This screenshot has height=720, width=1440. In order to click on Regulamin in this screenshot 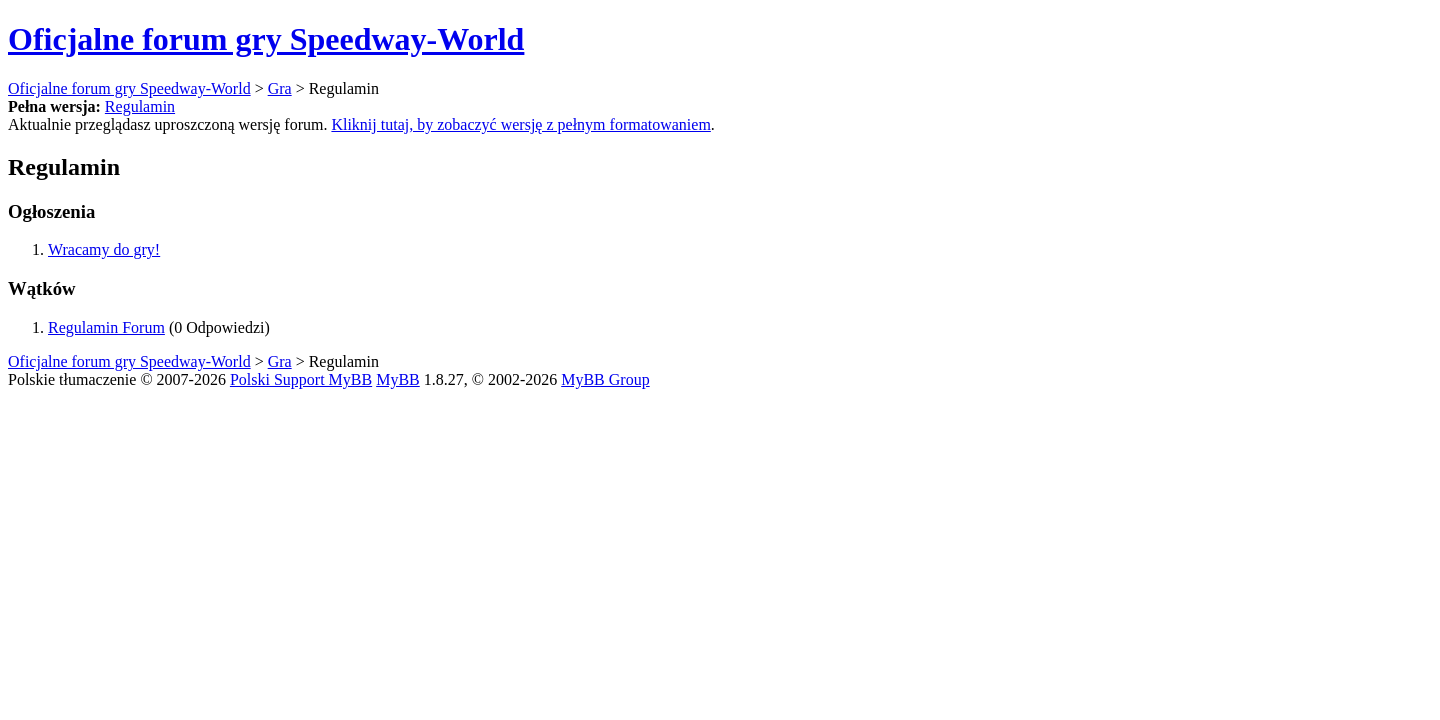, I will do `click(140, 106)`.